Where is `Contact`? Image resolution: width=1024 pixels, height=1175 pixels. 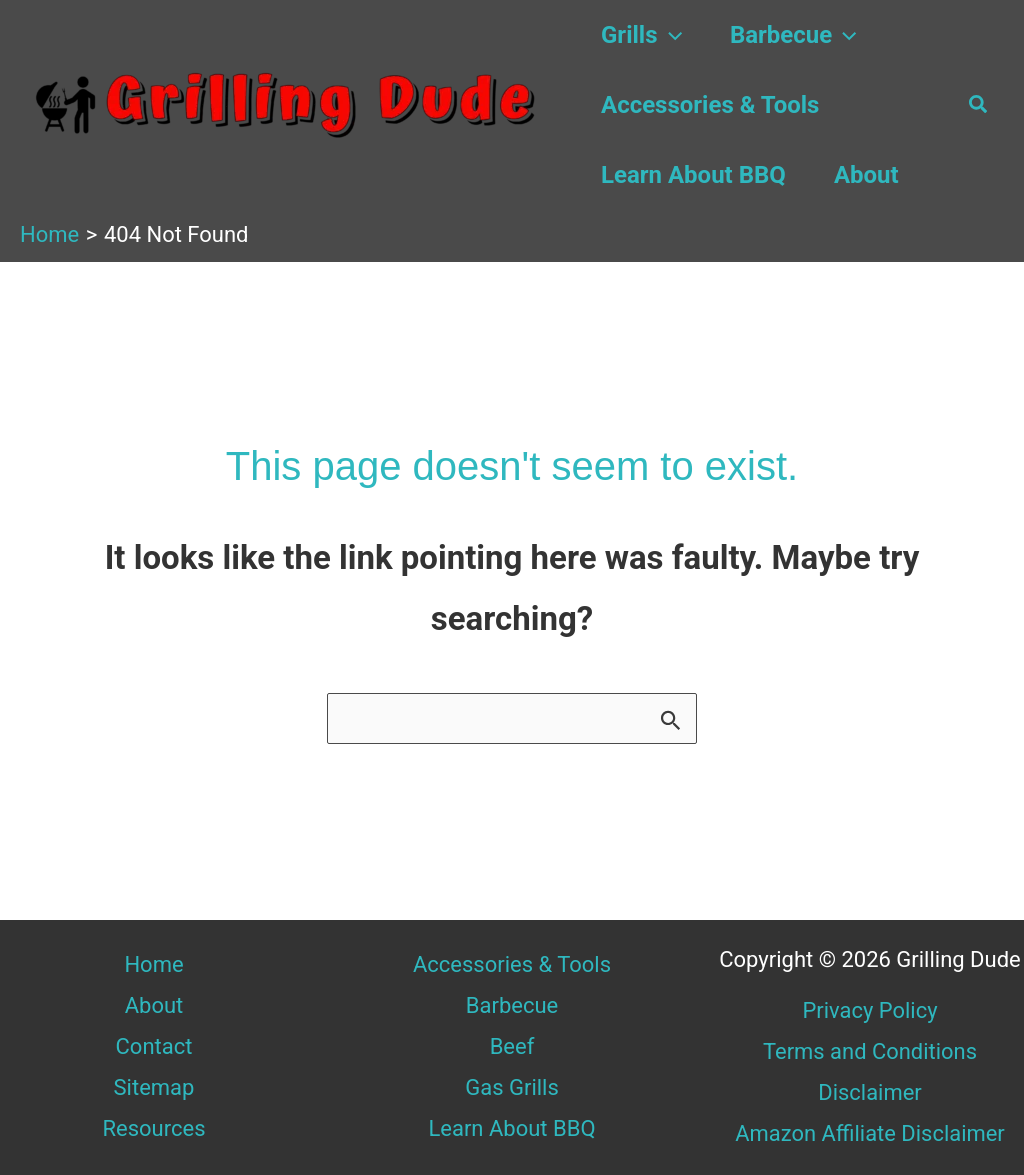
Contact is located at coordinates (154, 1046).